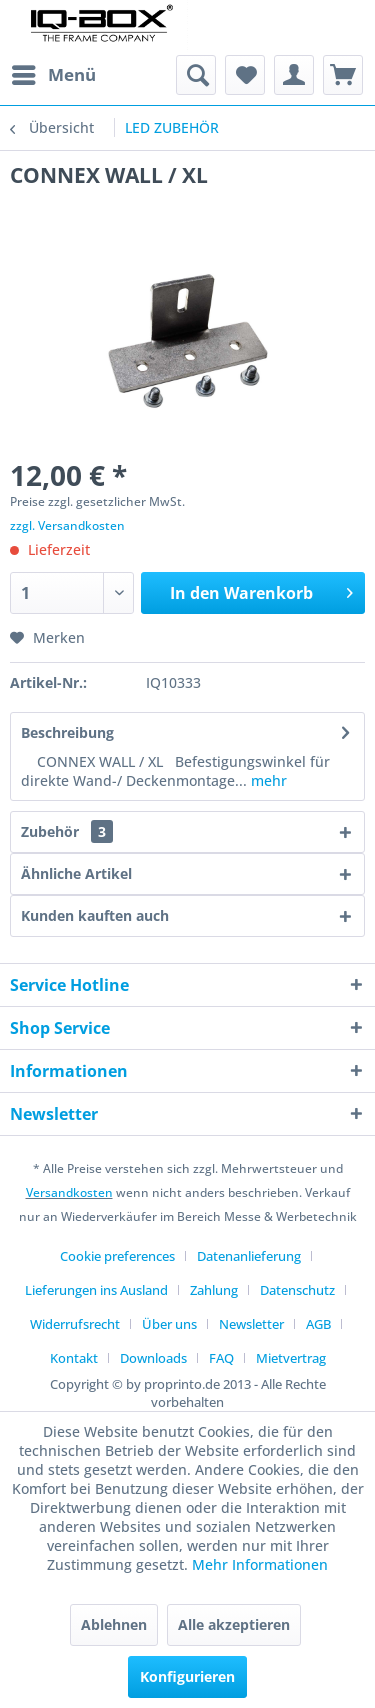  Describe the element at coordinates (187, 1676) in the screenshot. I see `Konfigurieren` at that location.